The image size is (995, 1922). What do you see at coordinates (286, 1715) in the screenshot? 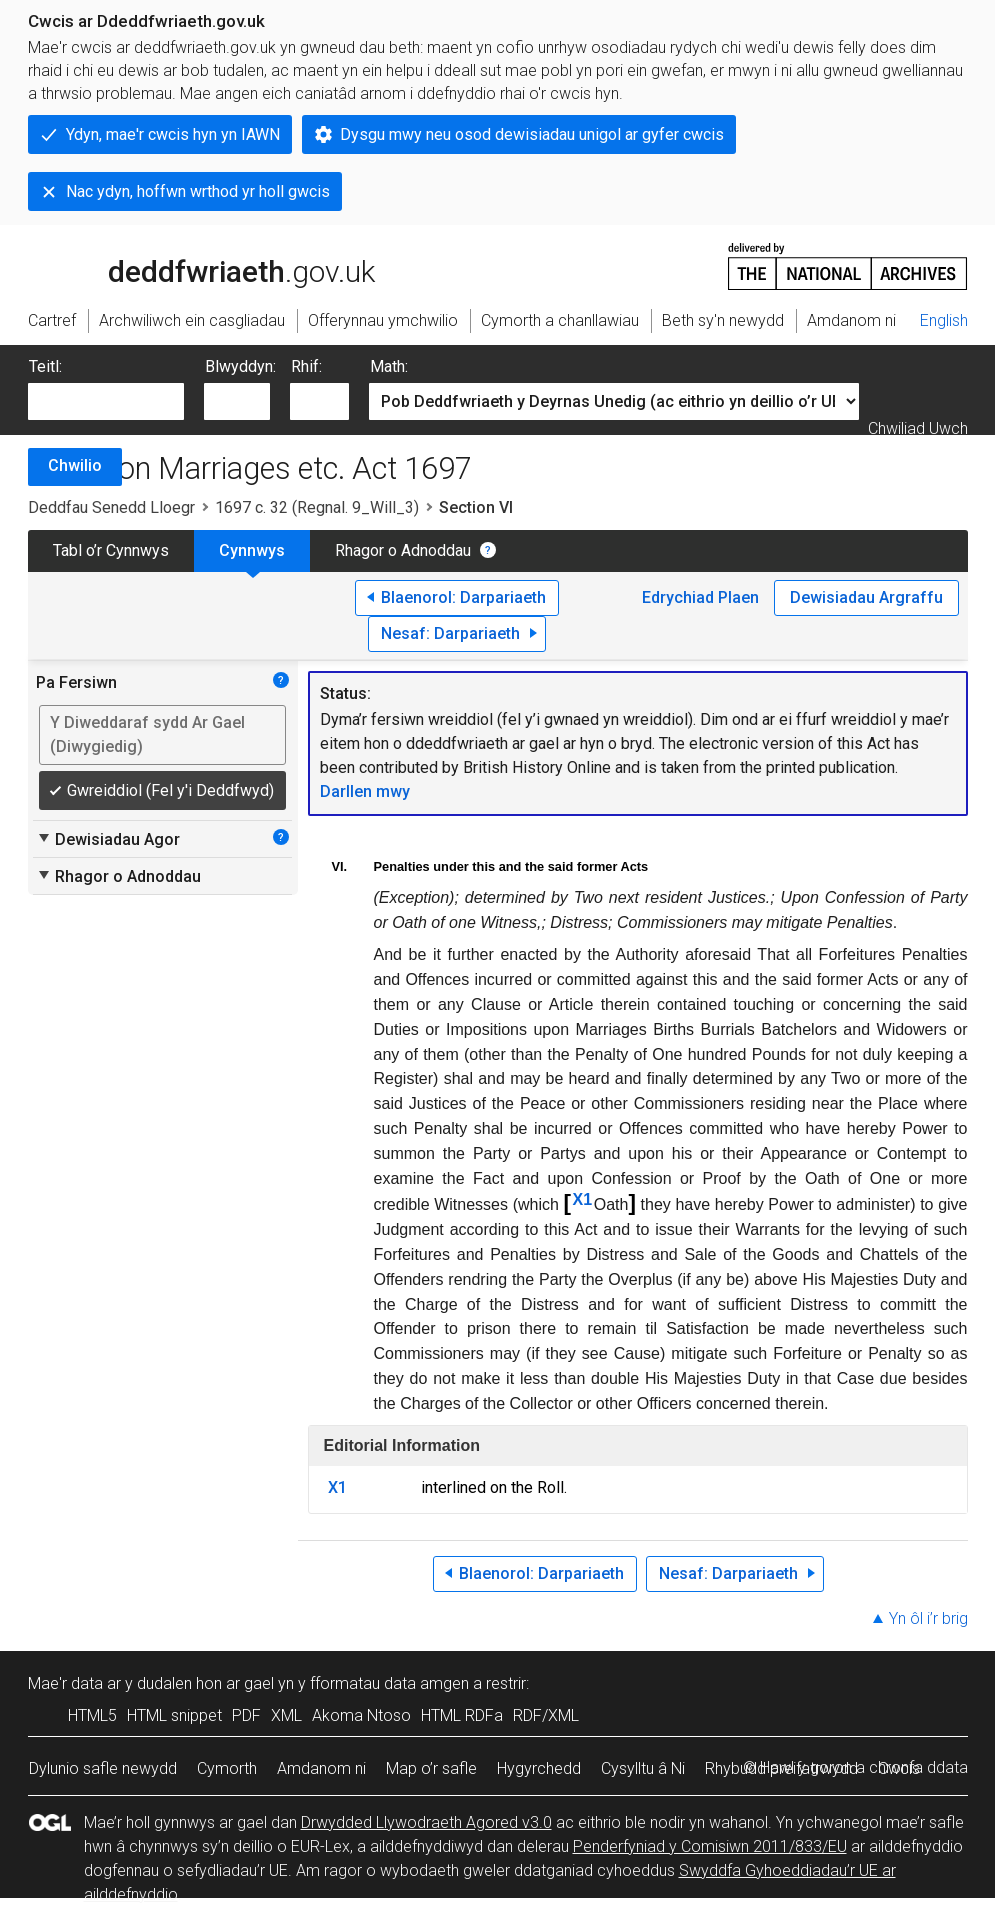
I see `XML` at bounding box center [286, 1715].